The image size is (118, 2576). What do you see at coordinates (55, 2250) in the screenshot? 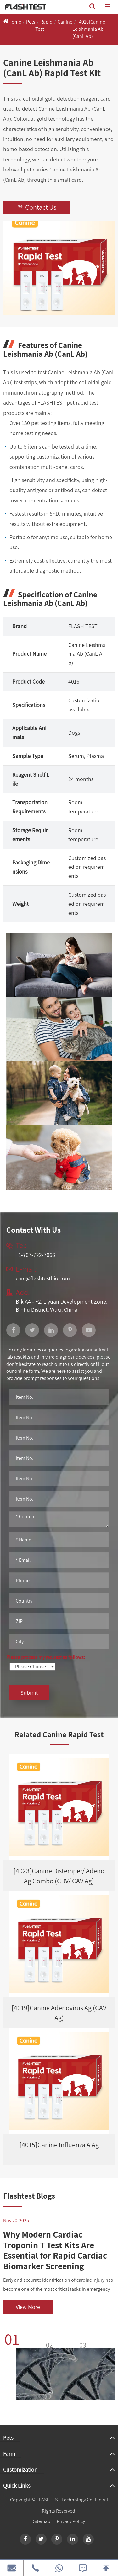
I see `Why Modern Cardiac Troponin T Test Kits Are Essential for Rapid Cardiac Biomarker Screening` at bounding box center [55, 2250].